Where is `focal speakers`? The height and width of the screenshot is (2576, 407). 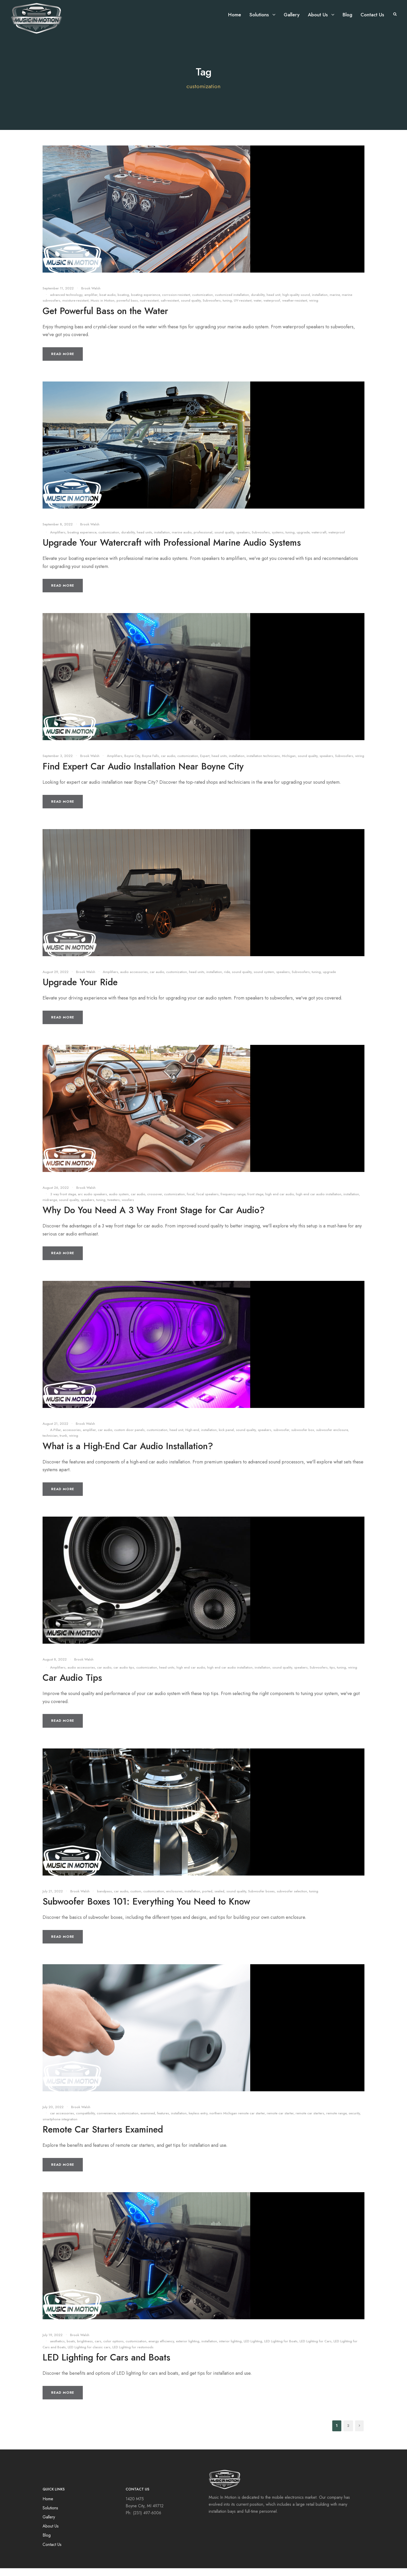
focal speakers is located at coordinates (207, 1201).